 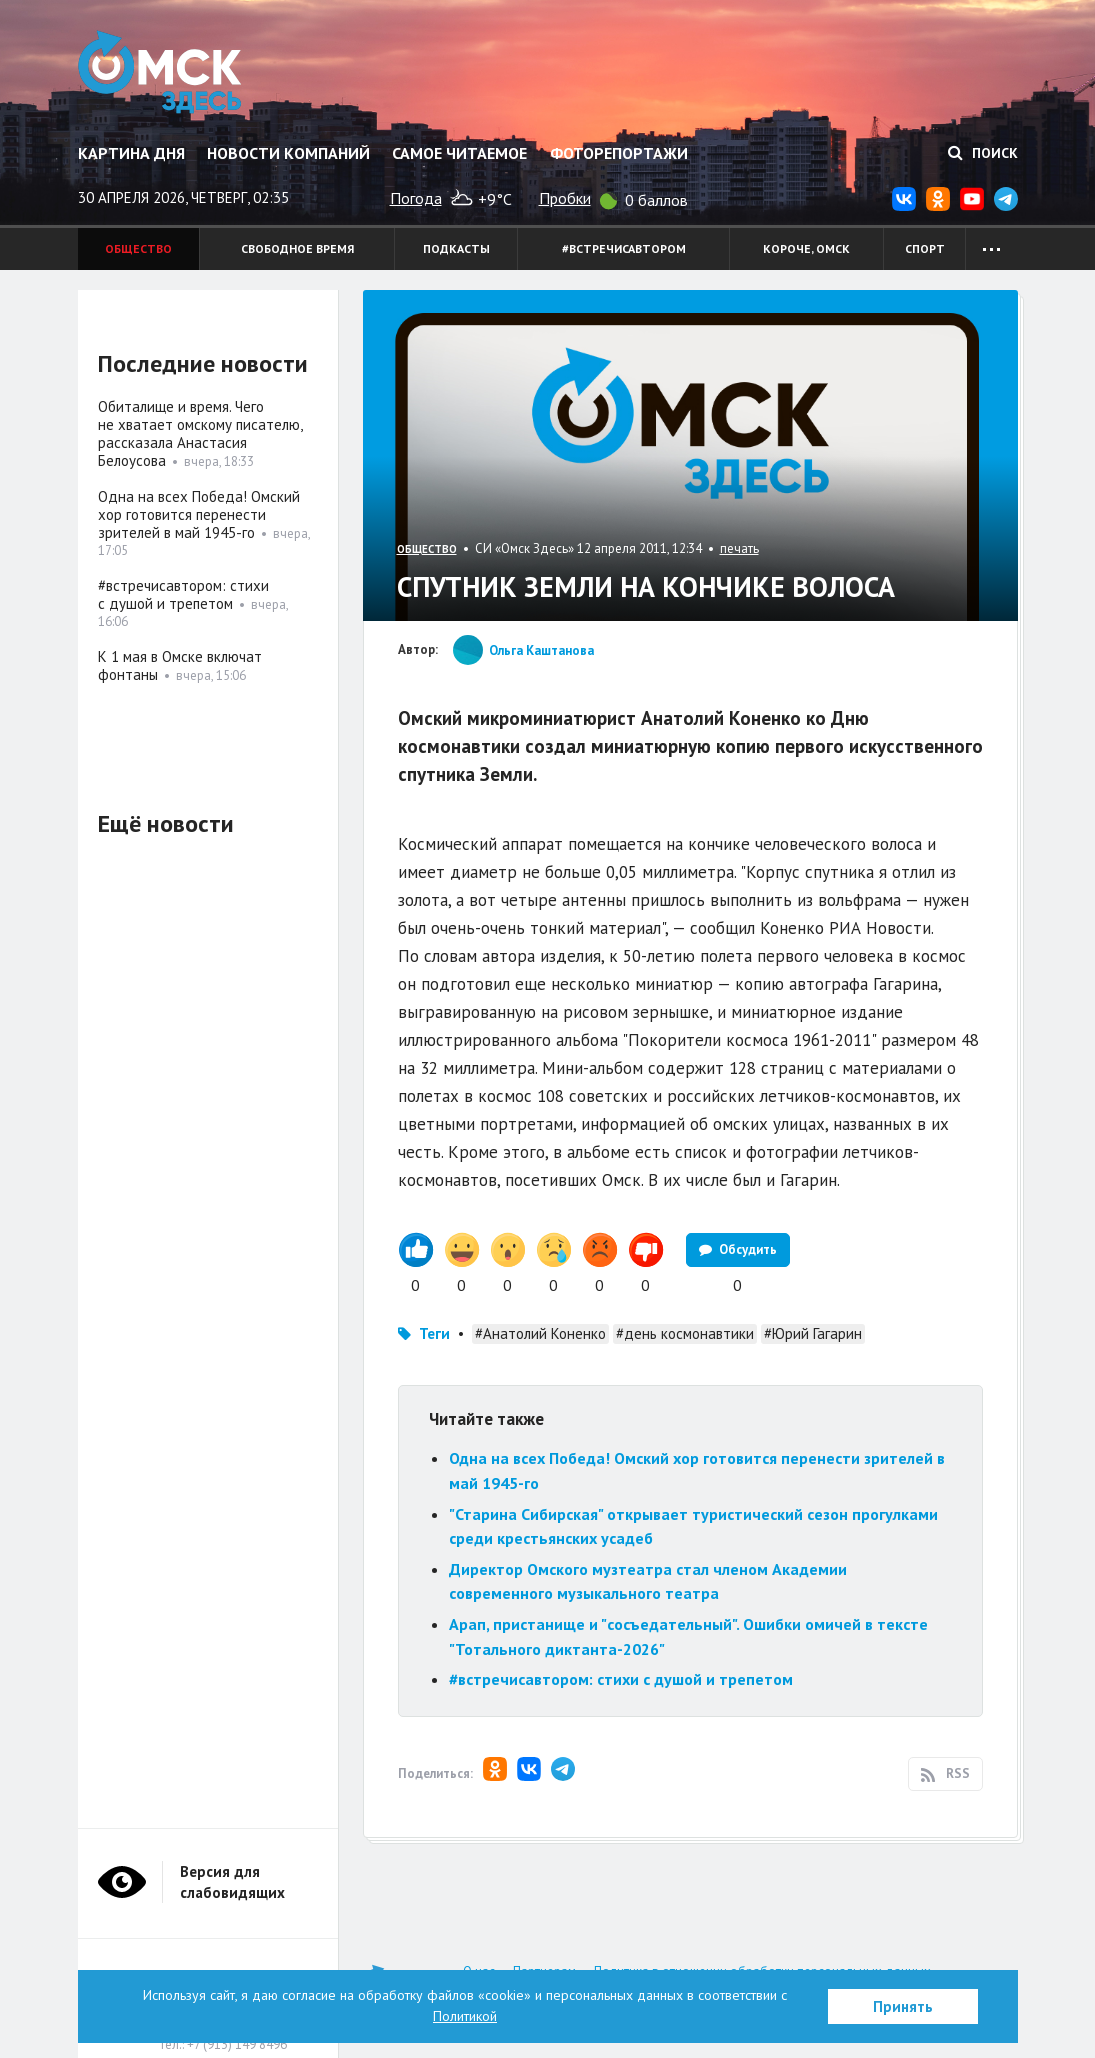 I want to click on Погода, so click(x=416, y=198).